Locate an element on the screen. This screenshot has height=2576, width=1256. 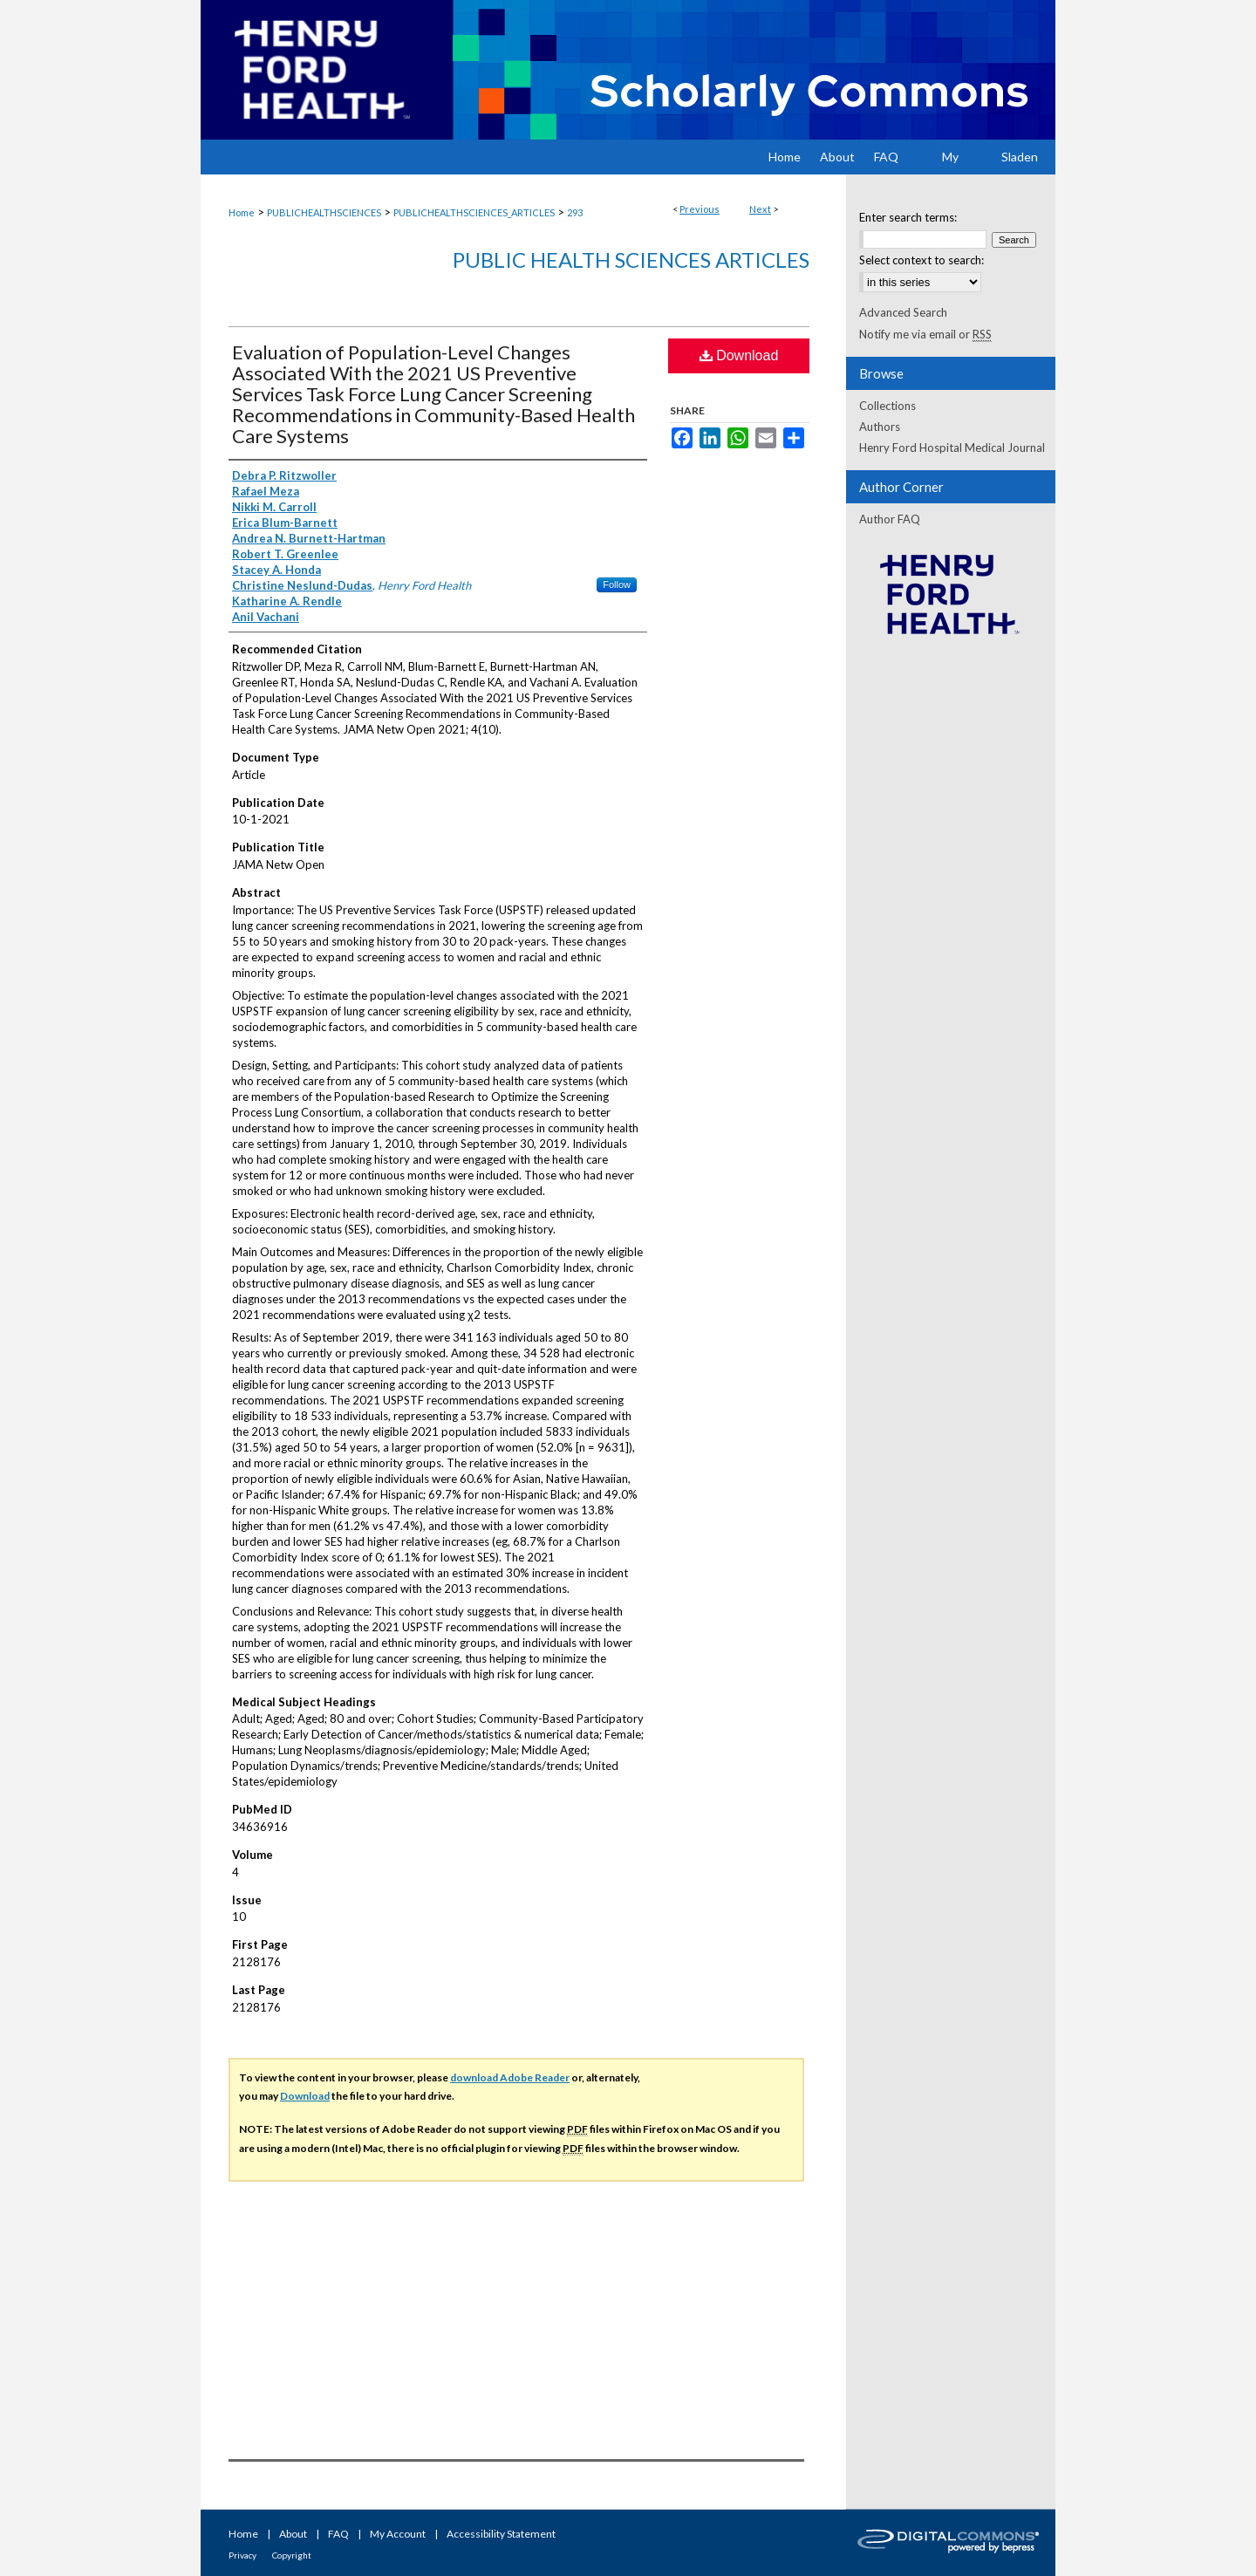
Public Health Sciences Articles is located at coordinates (631, 259).